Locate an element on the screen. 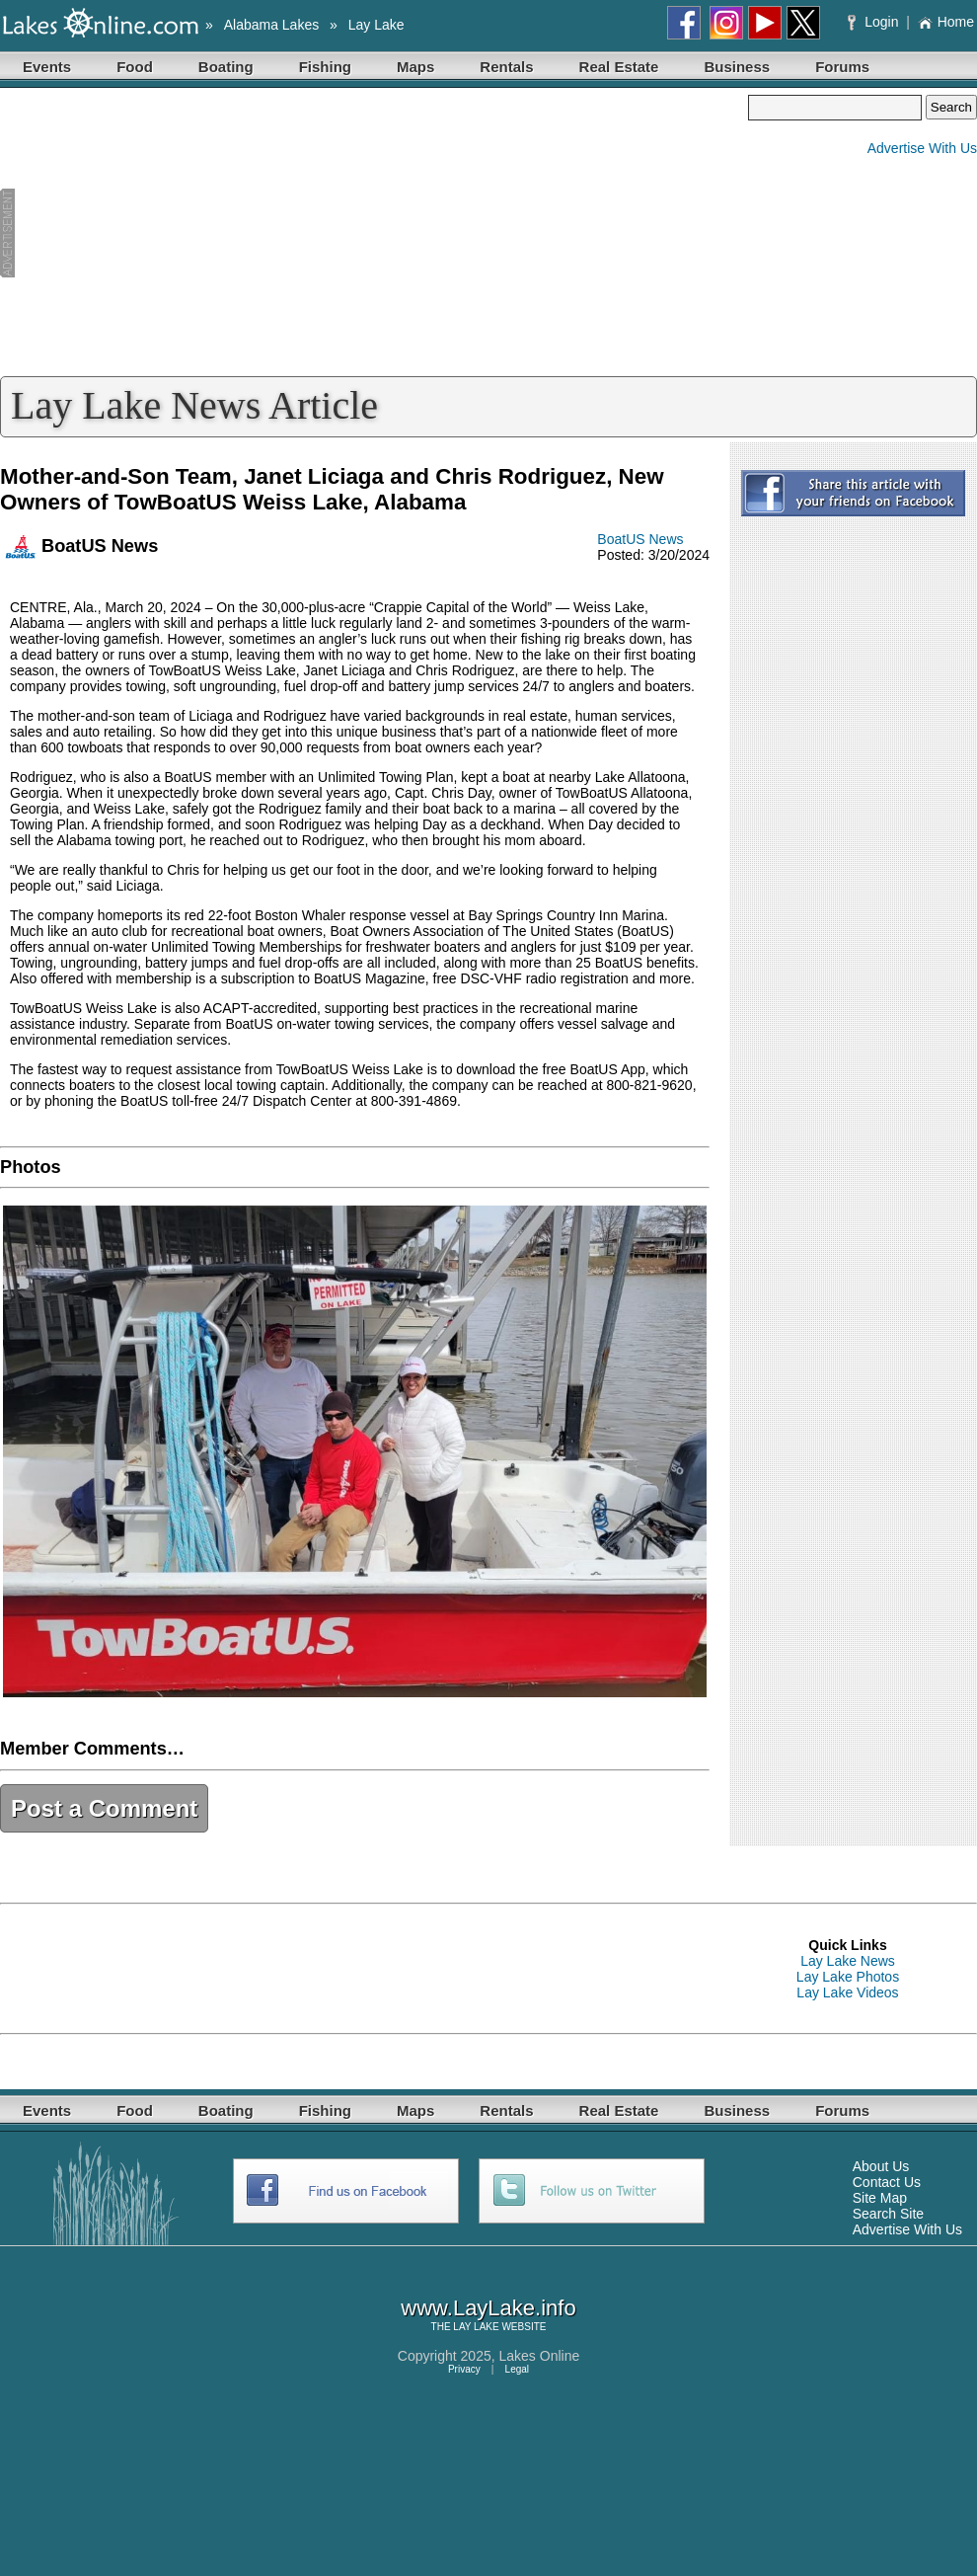 Image resolution: width=977 pixels, height=2576 pixels. Lay Lake News is located at coordinates (847, 1961).